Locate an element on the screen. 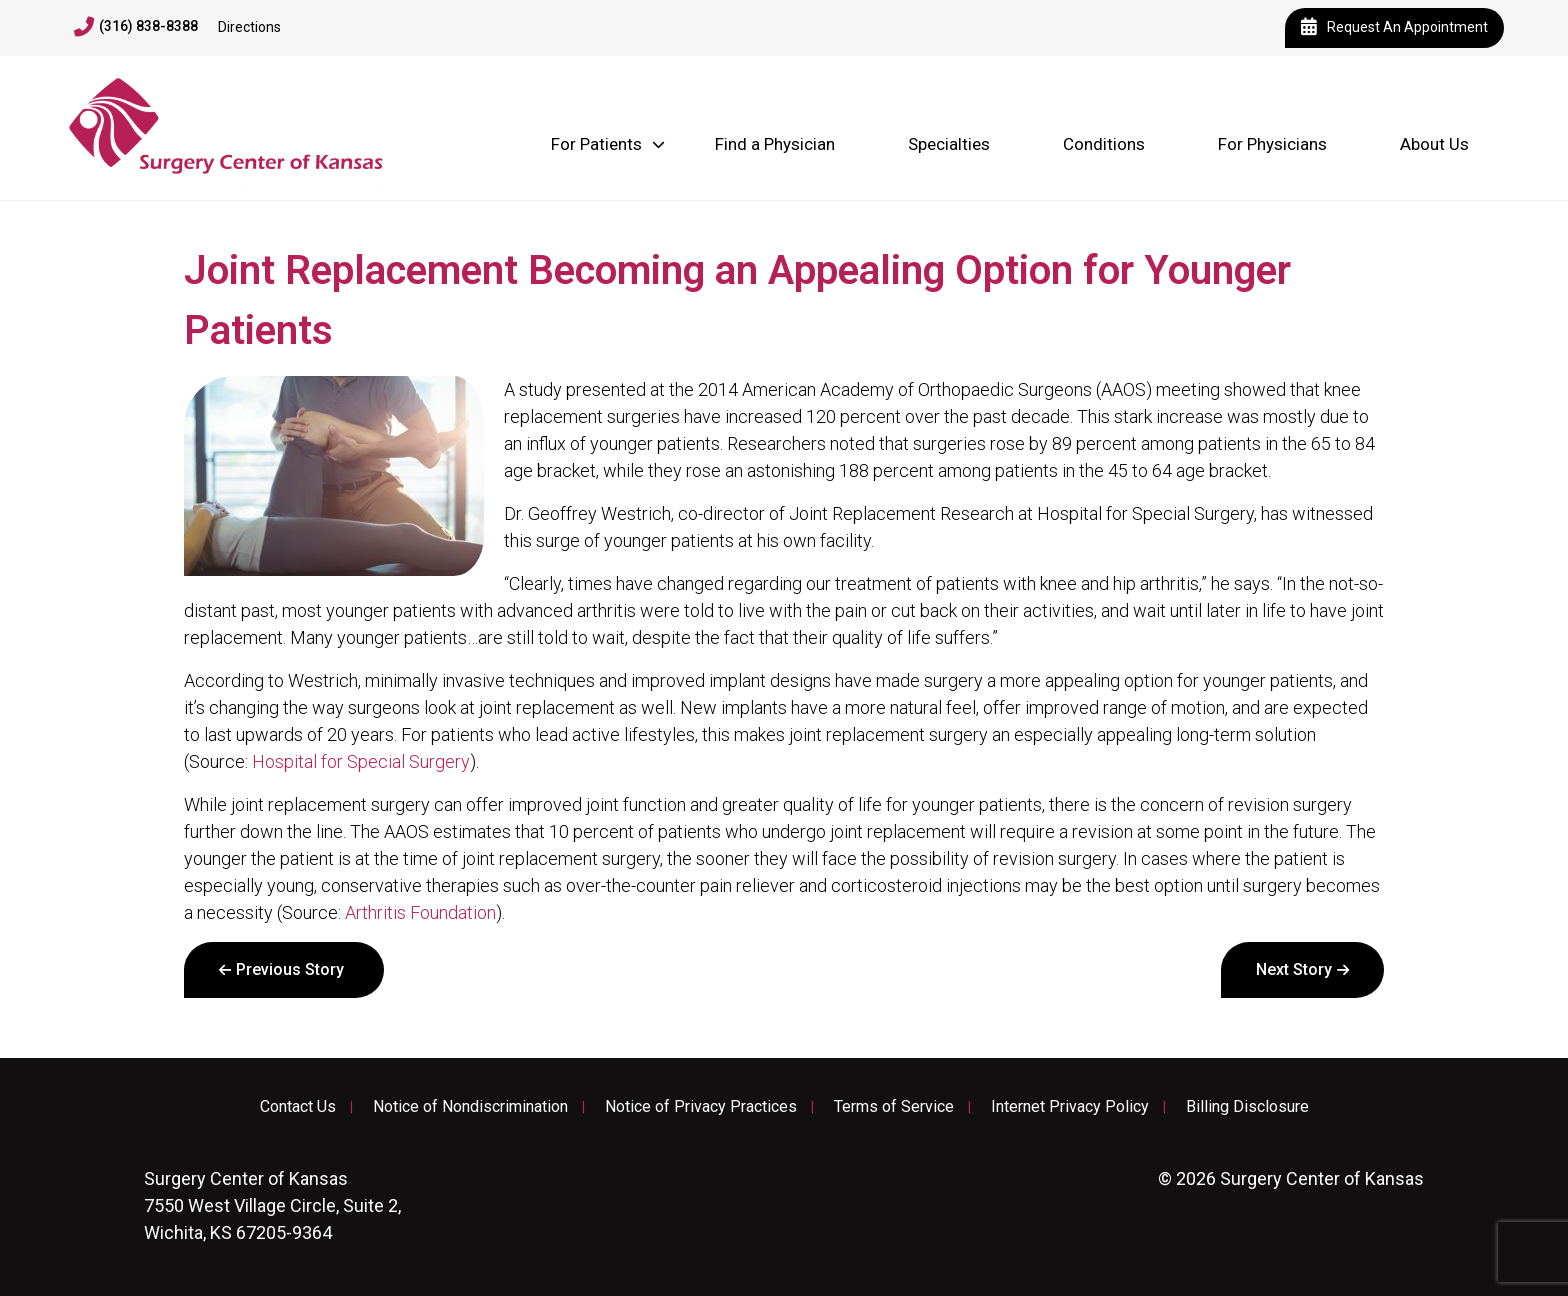  Next Story is located at coordinates (1294, 969).